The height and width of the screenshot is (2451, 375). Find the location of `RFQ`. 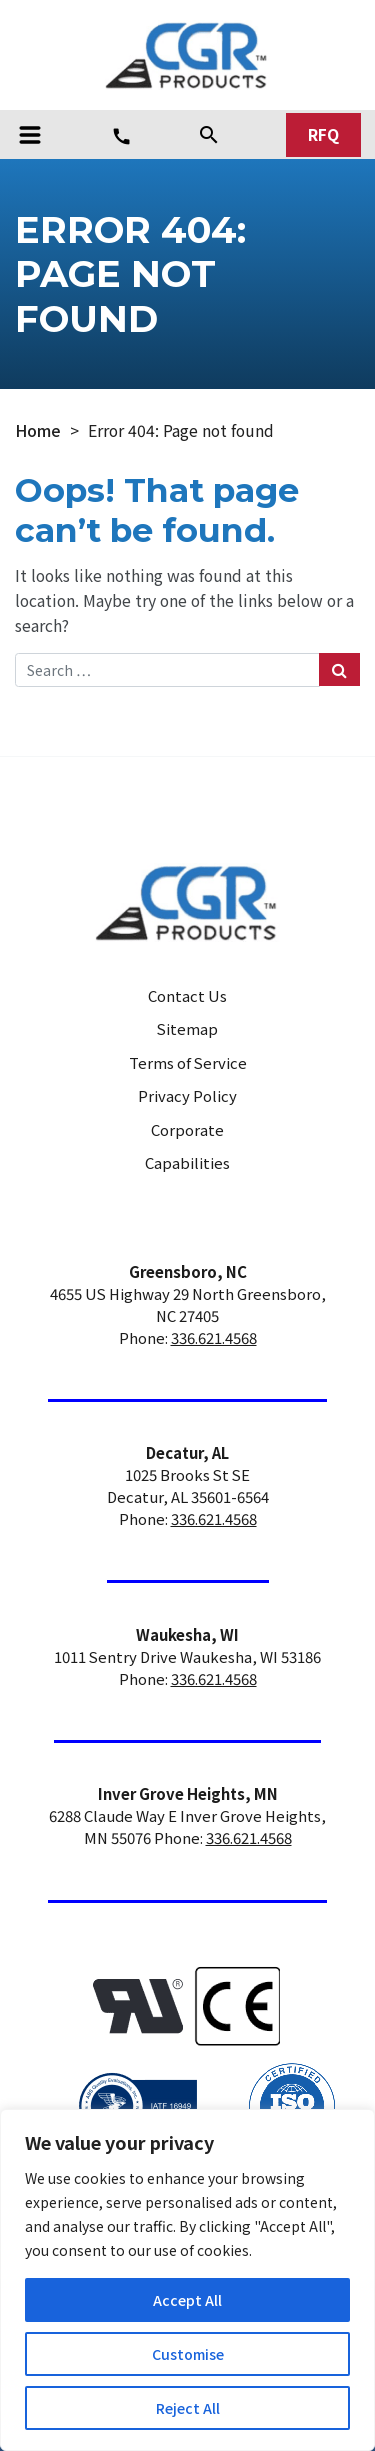

RFQ is located at coordinates (323, 134).